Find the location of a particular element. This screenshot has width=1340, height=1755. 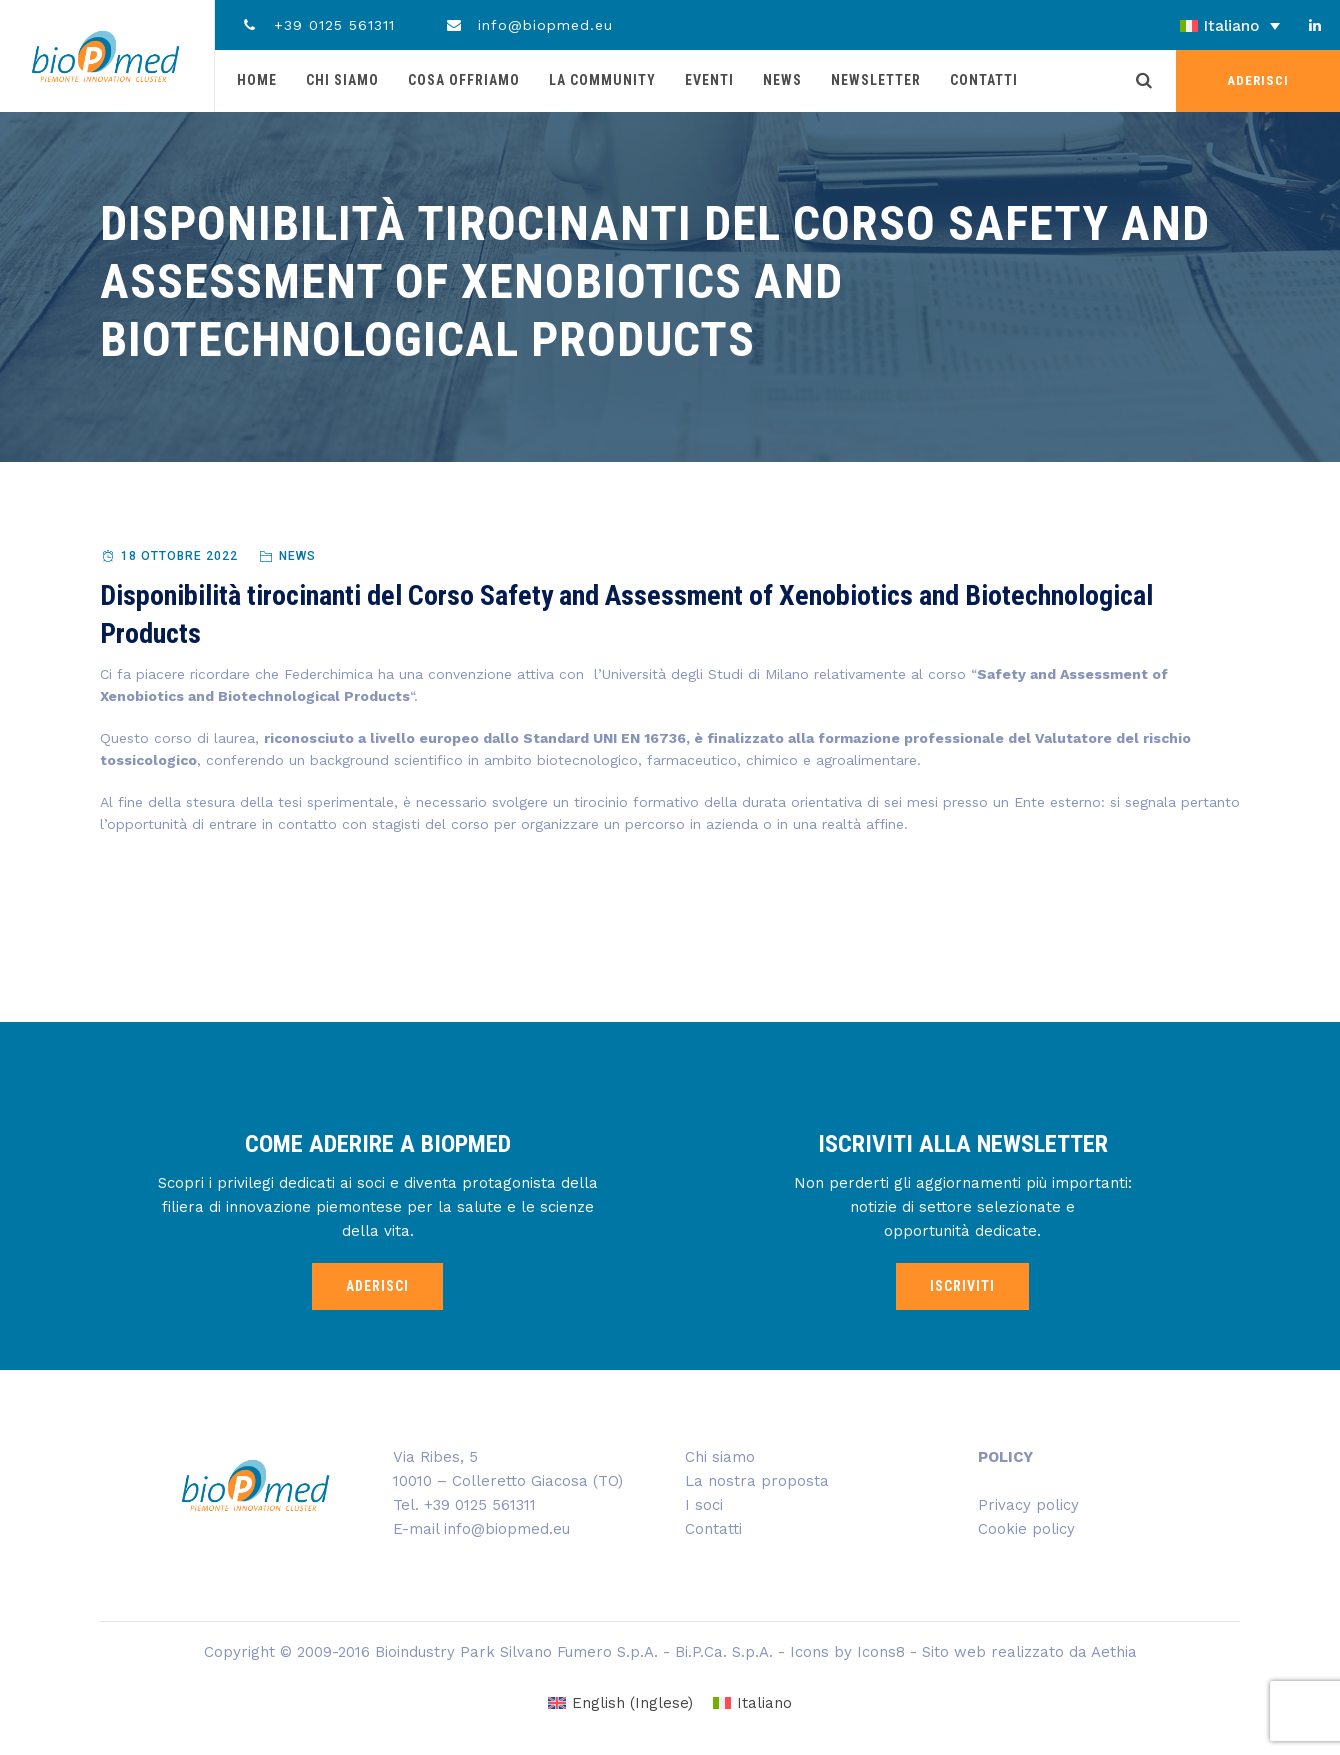

La nostra proposta is located at coordinates (757, 1481).